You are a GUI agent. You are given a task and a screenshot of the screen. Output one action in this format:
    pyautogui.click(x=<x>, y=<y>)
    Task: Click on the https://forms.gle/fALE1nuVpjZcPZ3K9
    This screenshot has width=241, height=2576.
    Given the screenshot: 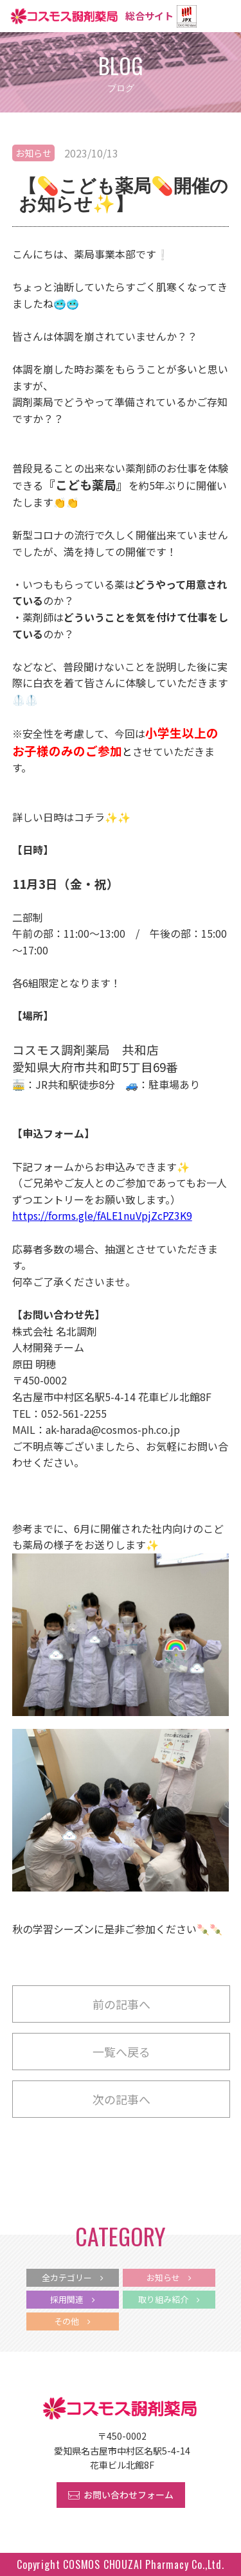 What is the action you would take?
    pyautogui.click(x=102, y=1215)
    